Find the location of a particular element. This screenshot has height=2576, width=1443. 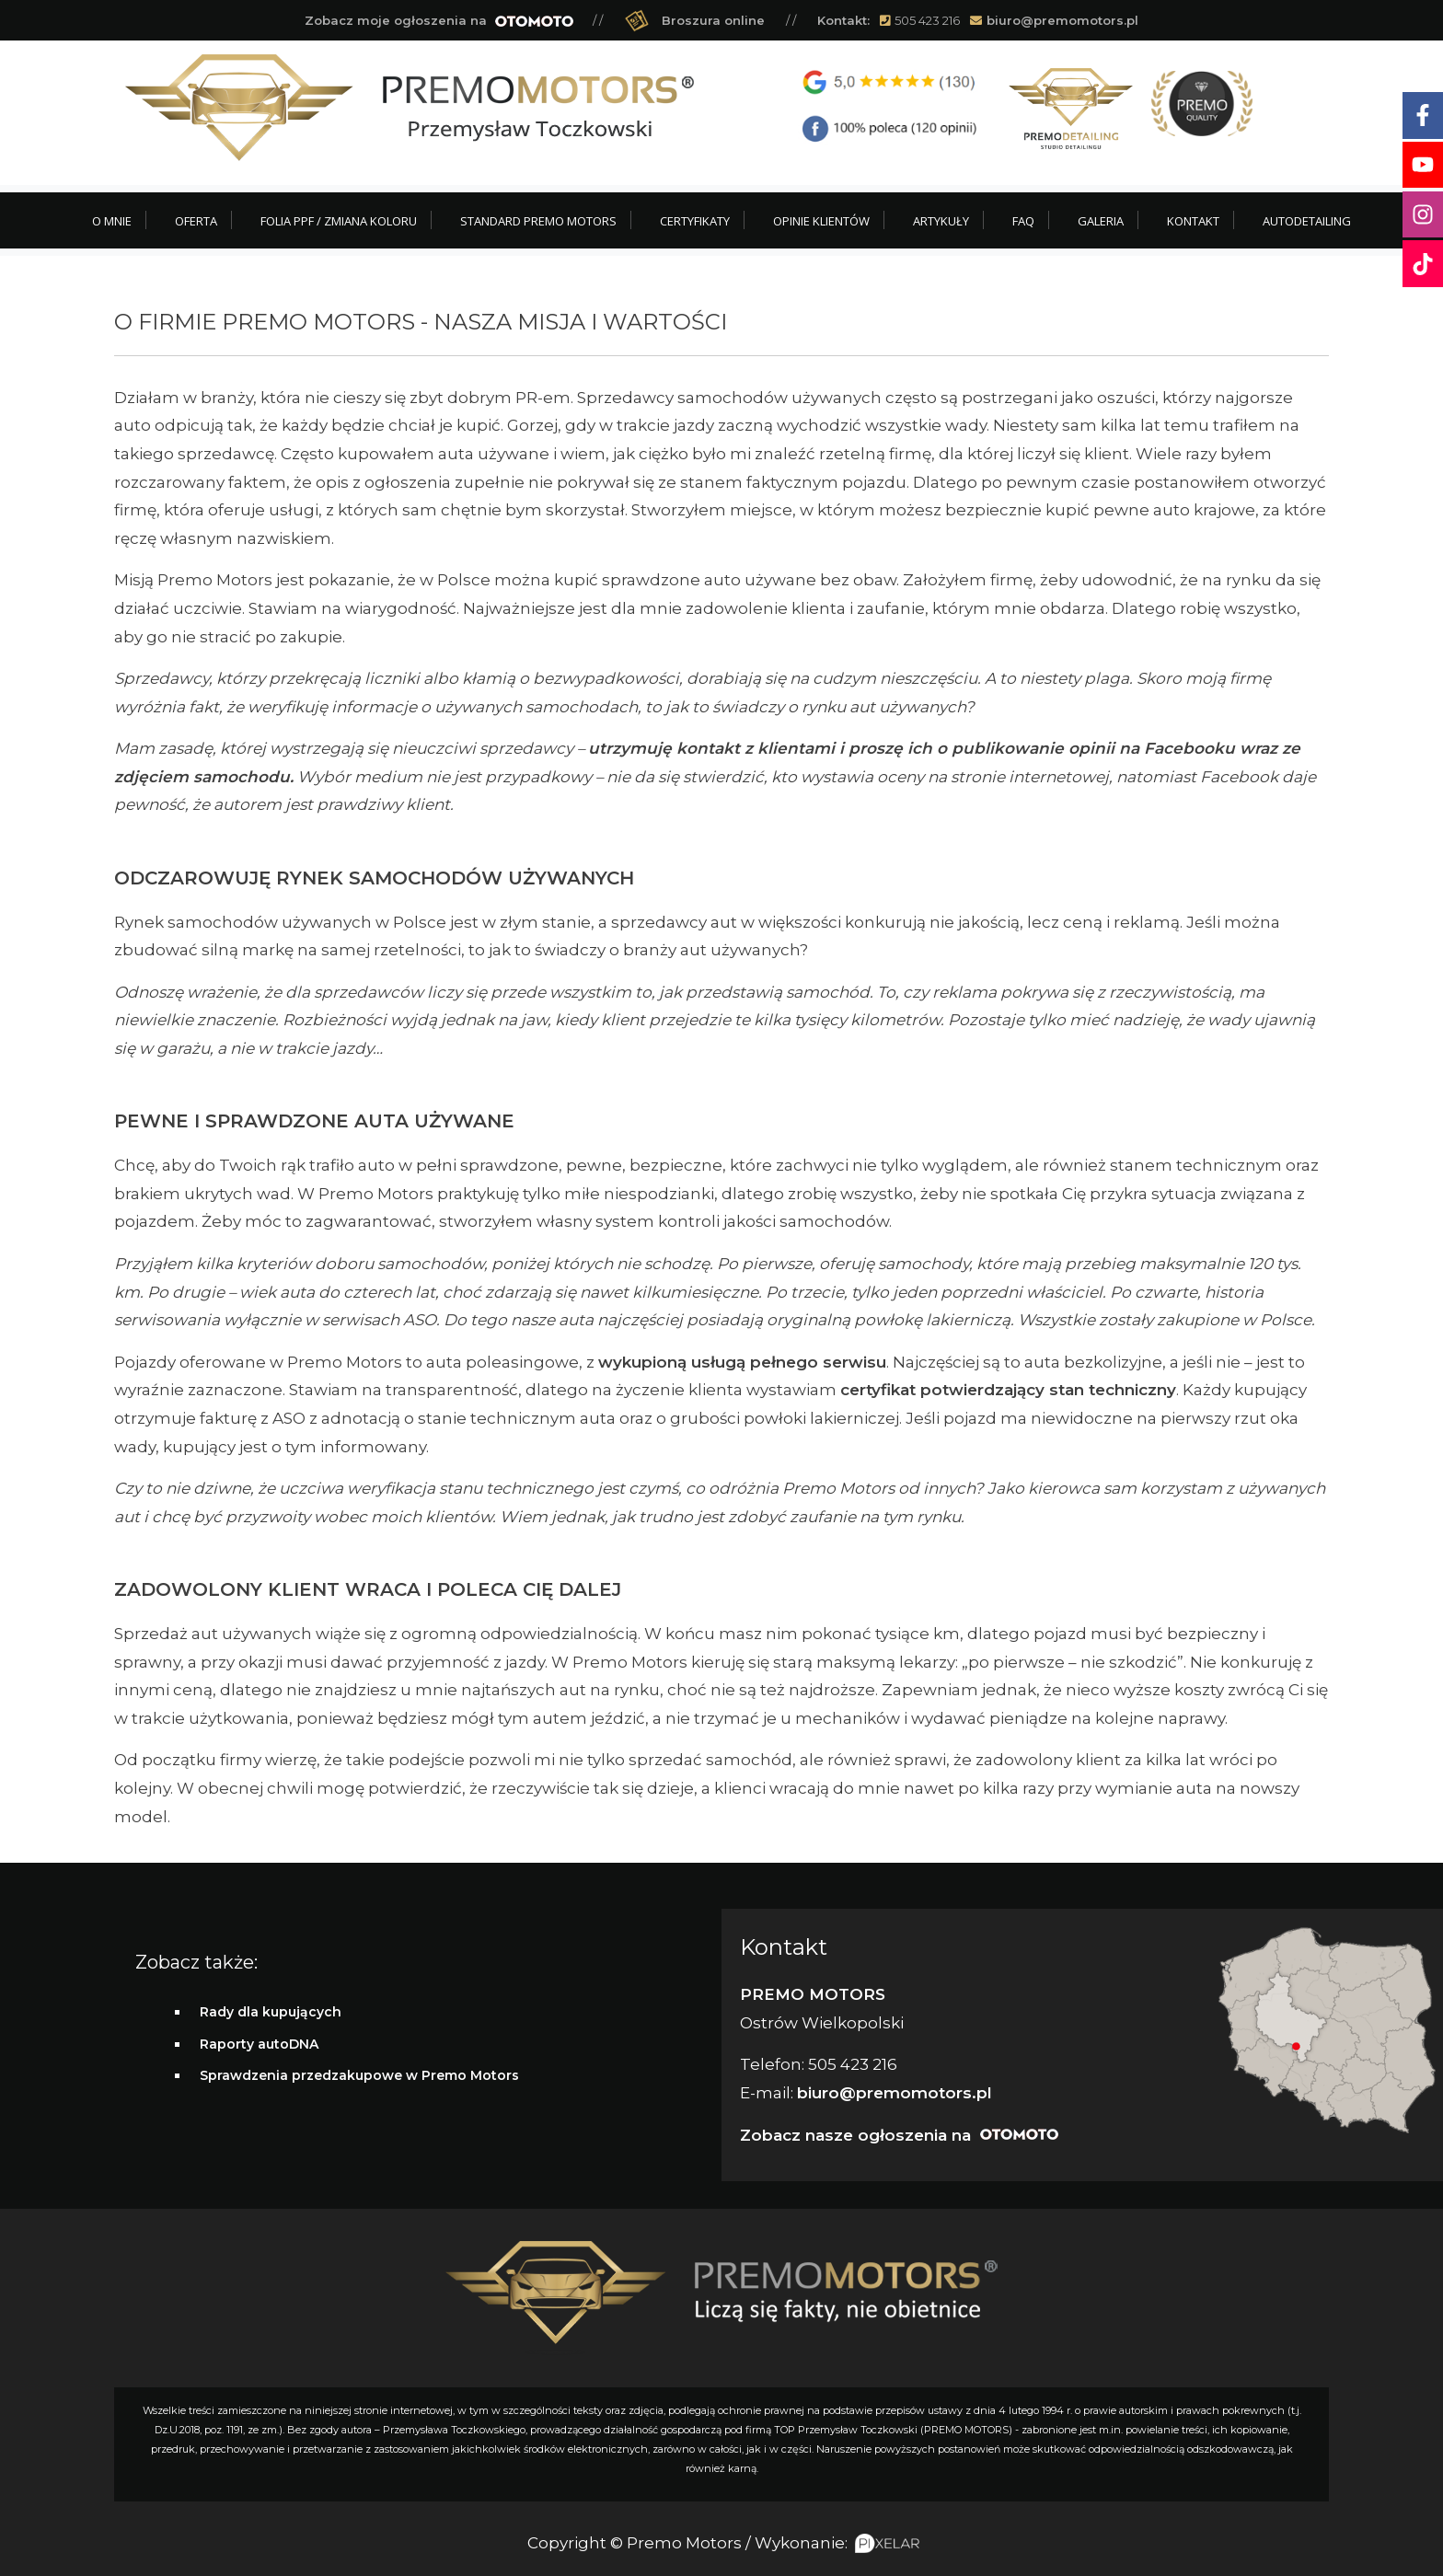

biuro@premomotors.pl is located at coordinates (1062, 20).